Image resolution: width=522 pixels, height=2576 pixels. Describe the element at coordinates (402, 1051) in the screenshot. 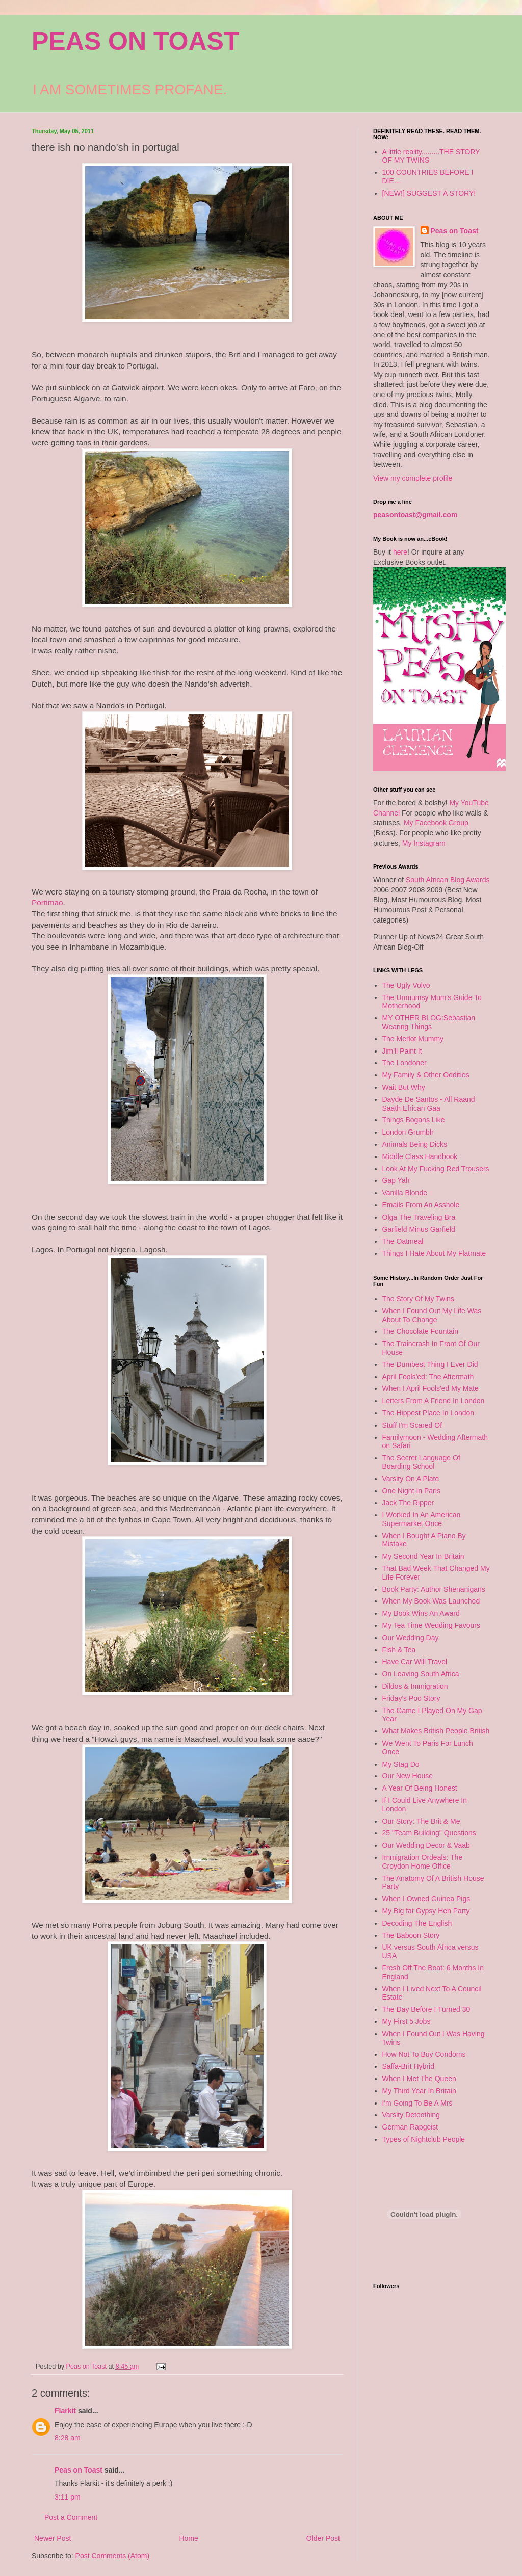

I see `Jim'll Paint It` at that location.